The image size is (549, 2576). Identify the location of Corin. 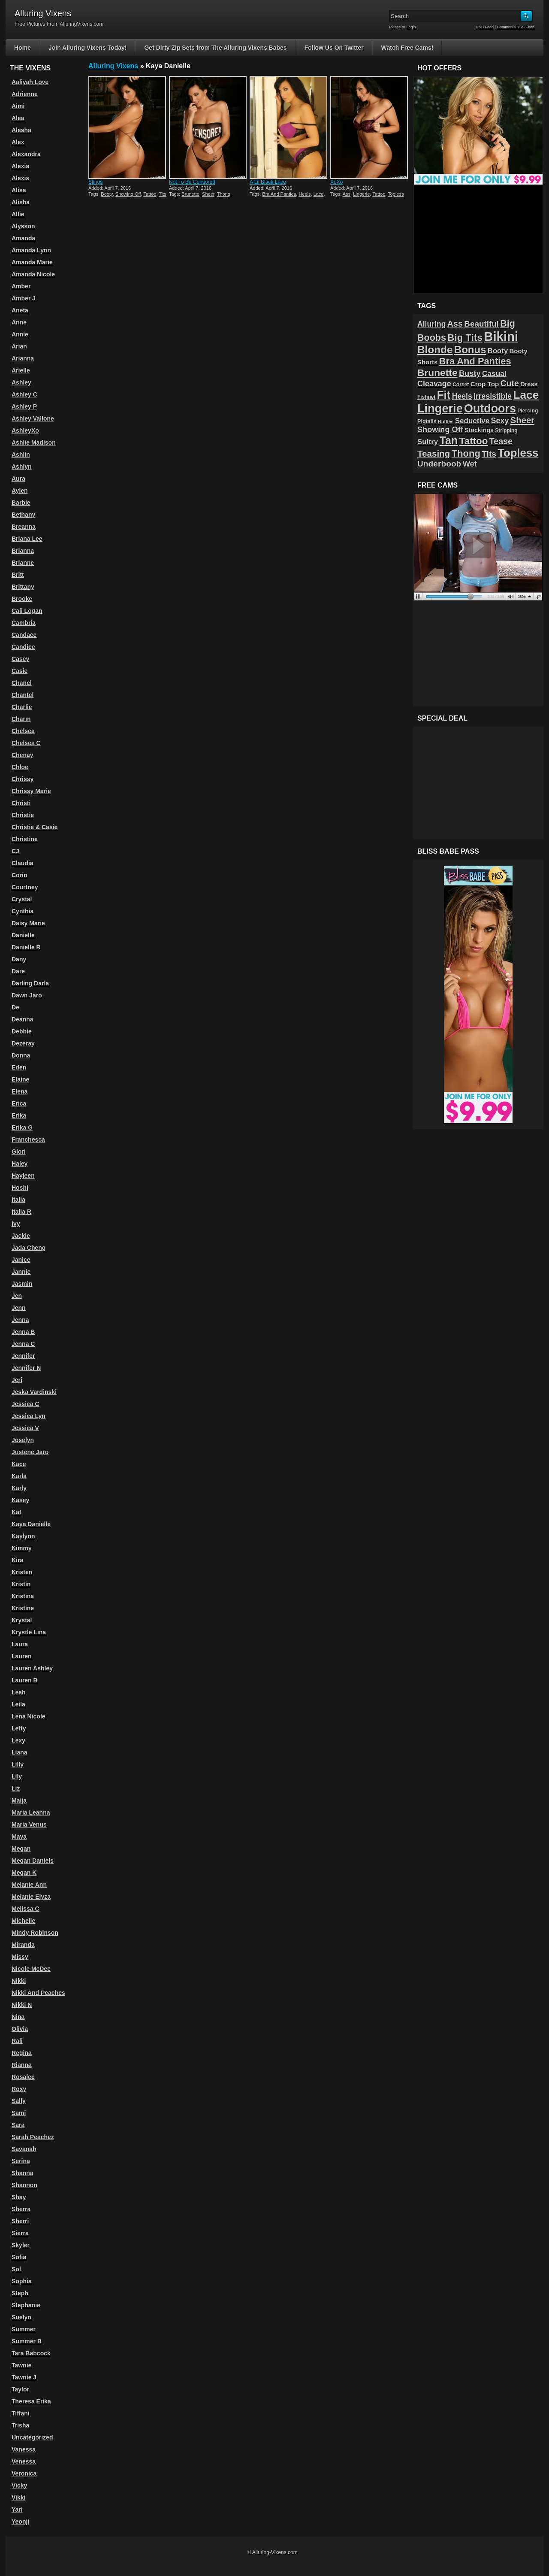
(19, 875).